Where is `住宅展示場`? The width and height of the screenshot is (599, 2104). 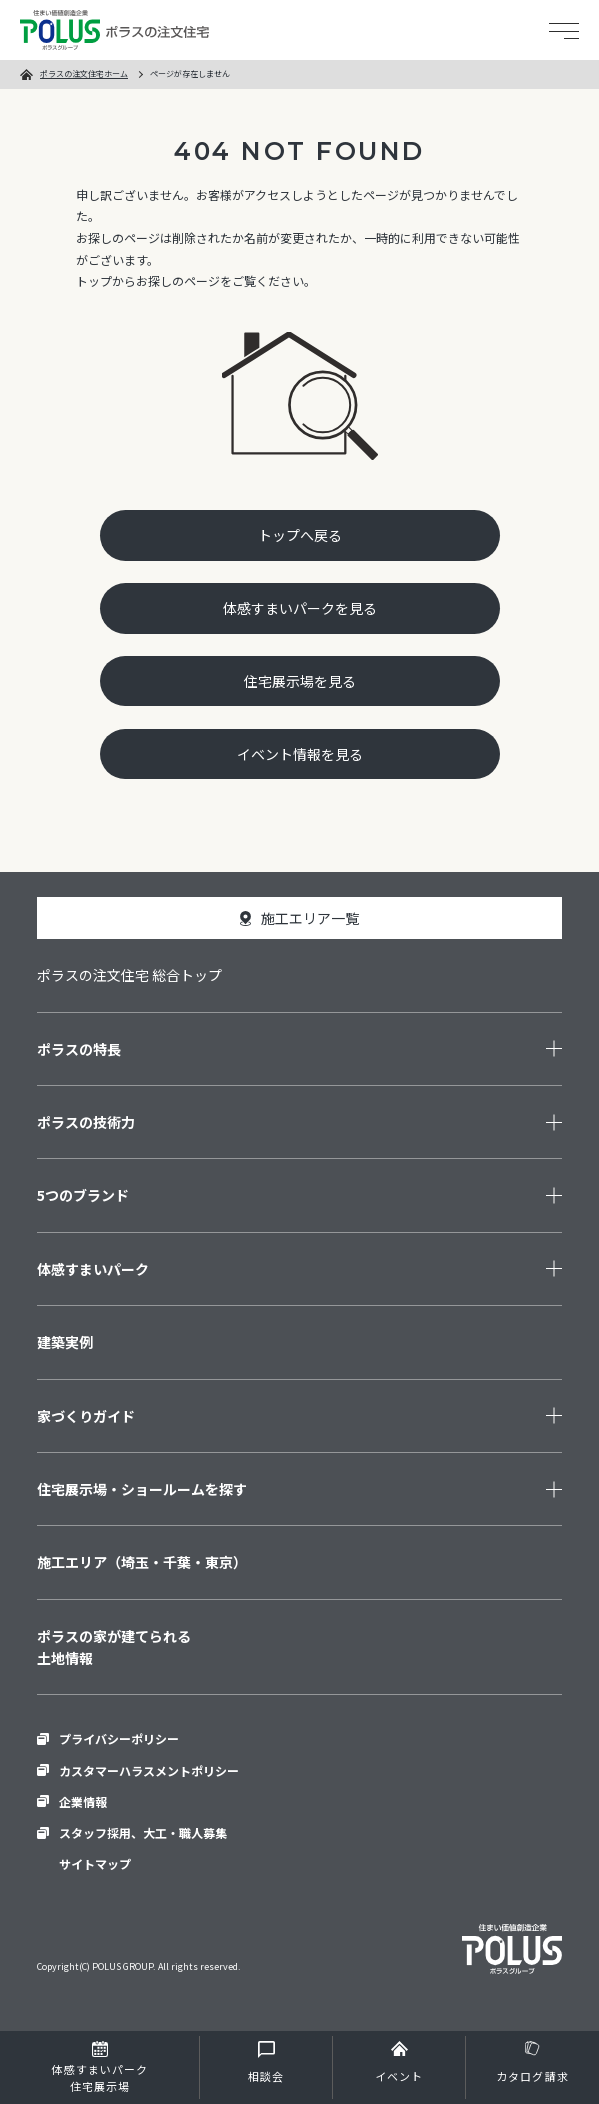 住宅展示場 is located at coordinates (99, 2078).